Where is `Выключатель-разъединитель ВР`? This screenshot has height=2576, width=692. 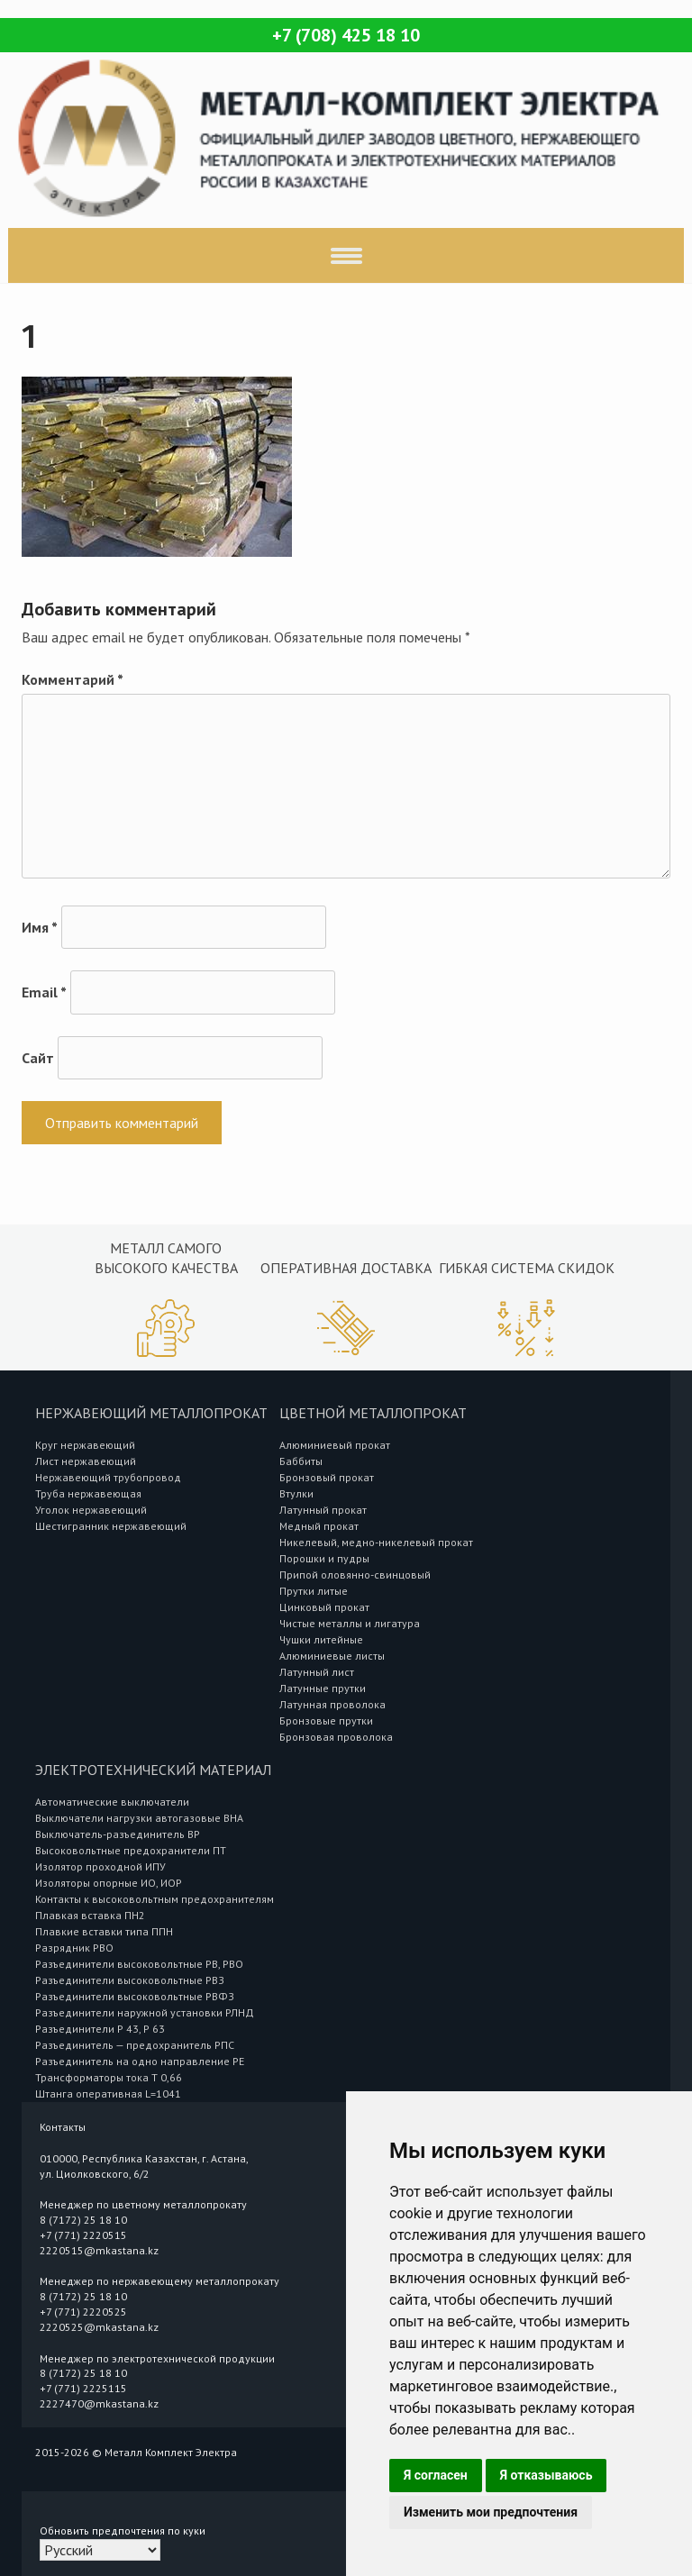
Выключатель-разъединитель ВР is located at coordinates (117, 1834).